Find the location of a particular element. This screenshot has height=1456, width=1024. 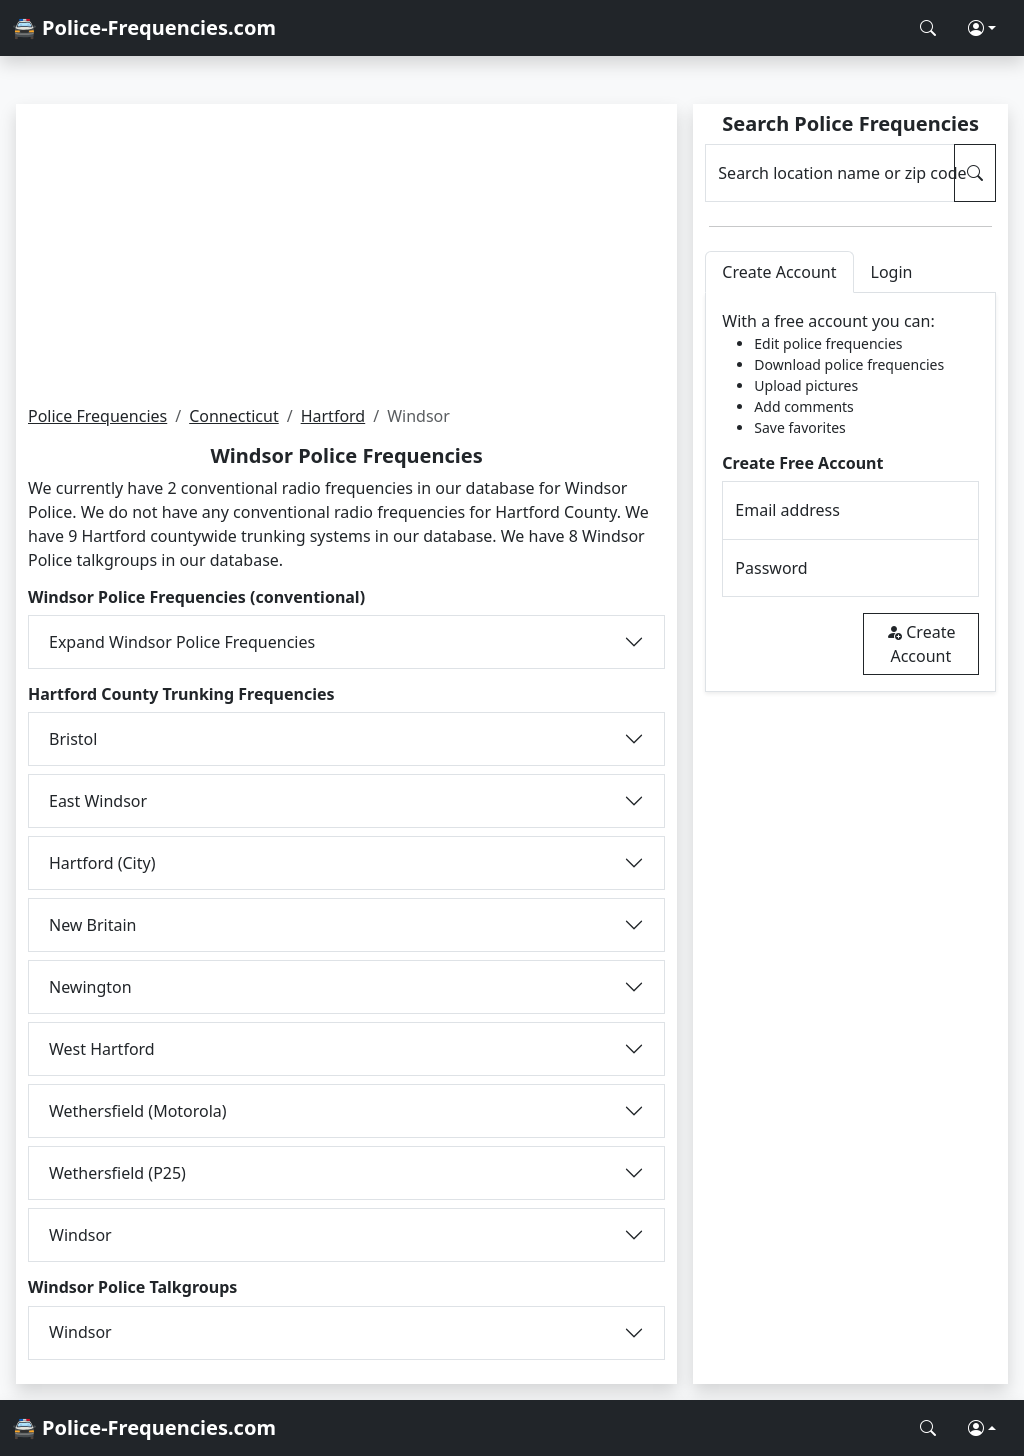

Wethersfield (Motorola) is located at coordinates (138, 1111).